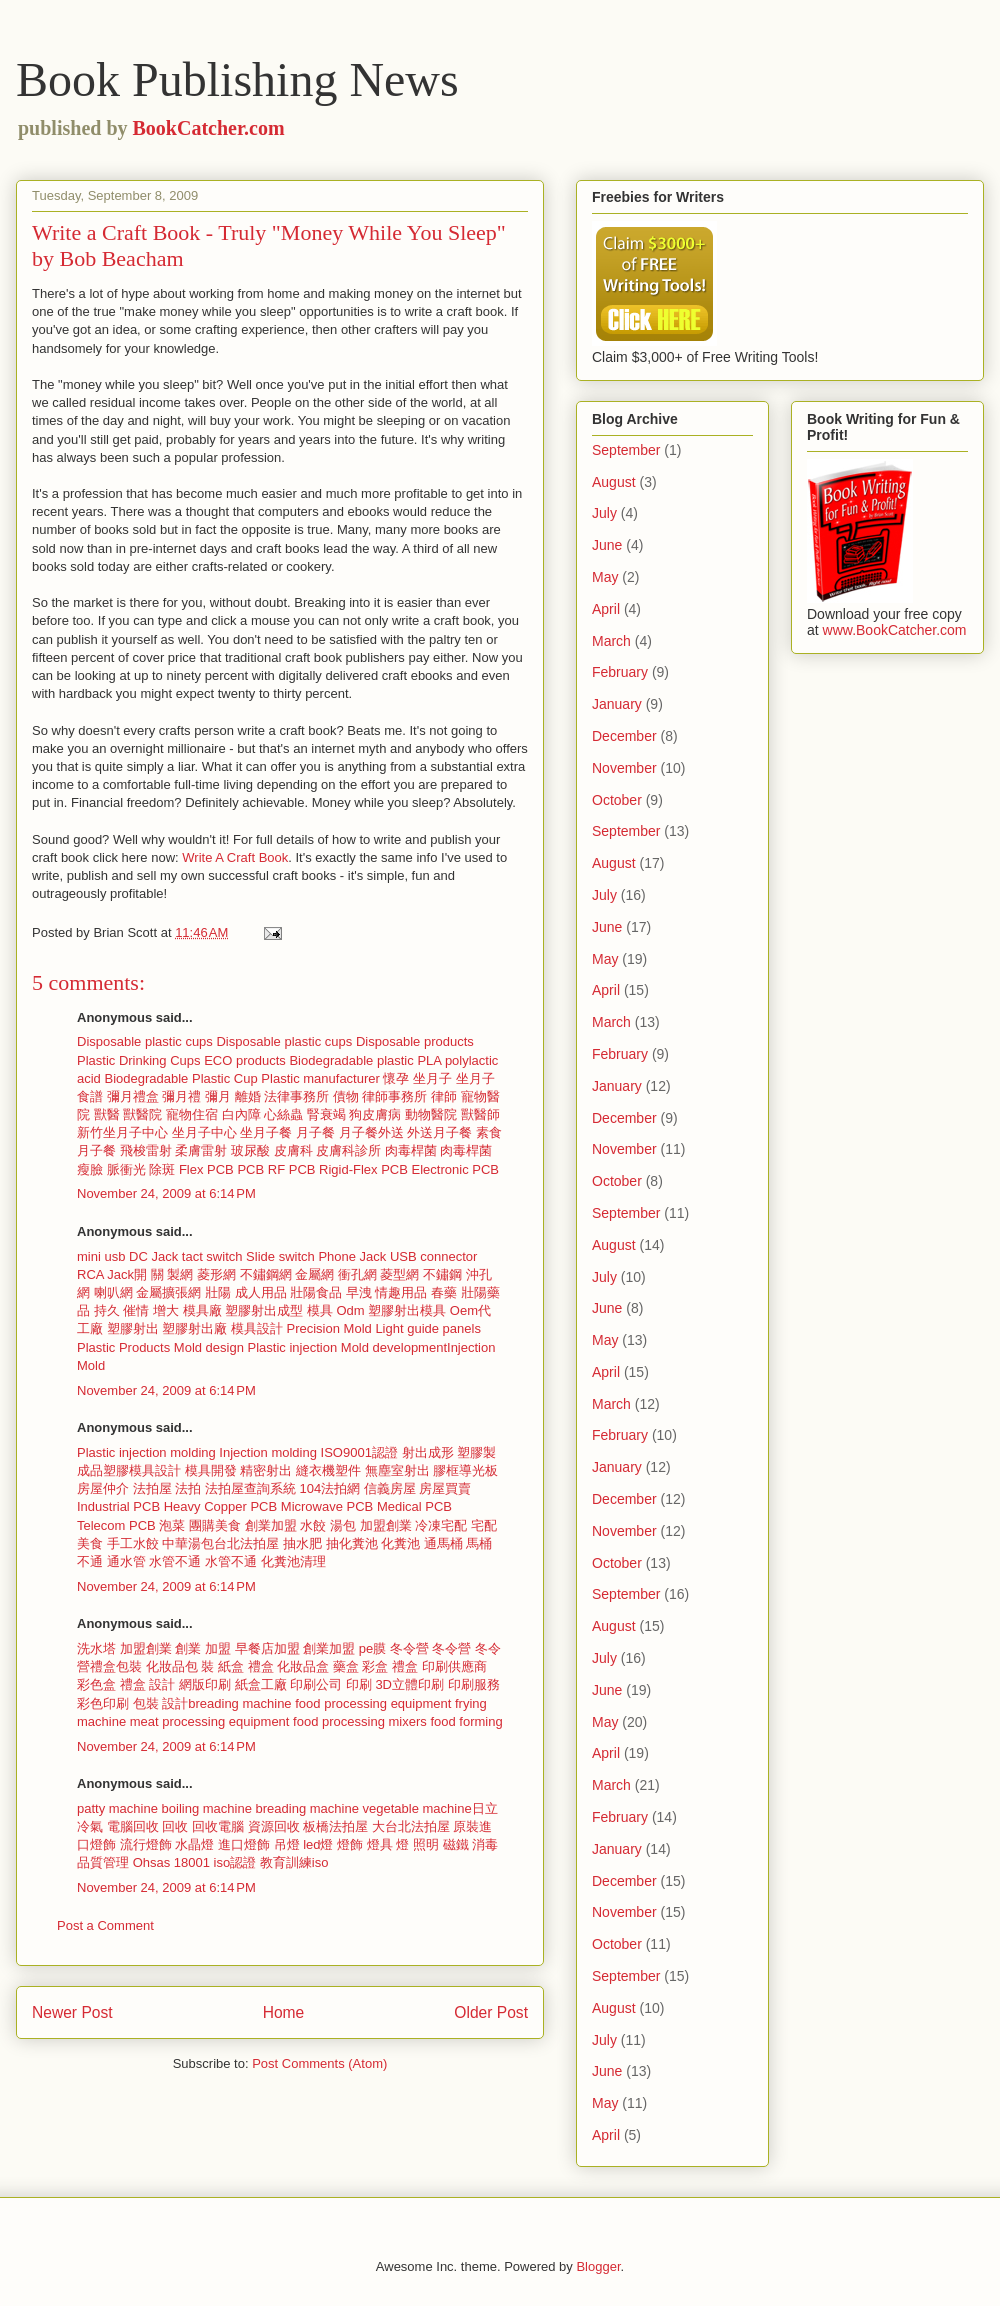 The image size is (1000, 2306). What do you see at coordinates (371, 1132) in the screenshot?
I see `月子餐外送` at bounding box center [371, 1132].